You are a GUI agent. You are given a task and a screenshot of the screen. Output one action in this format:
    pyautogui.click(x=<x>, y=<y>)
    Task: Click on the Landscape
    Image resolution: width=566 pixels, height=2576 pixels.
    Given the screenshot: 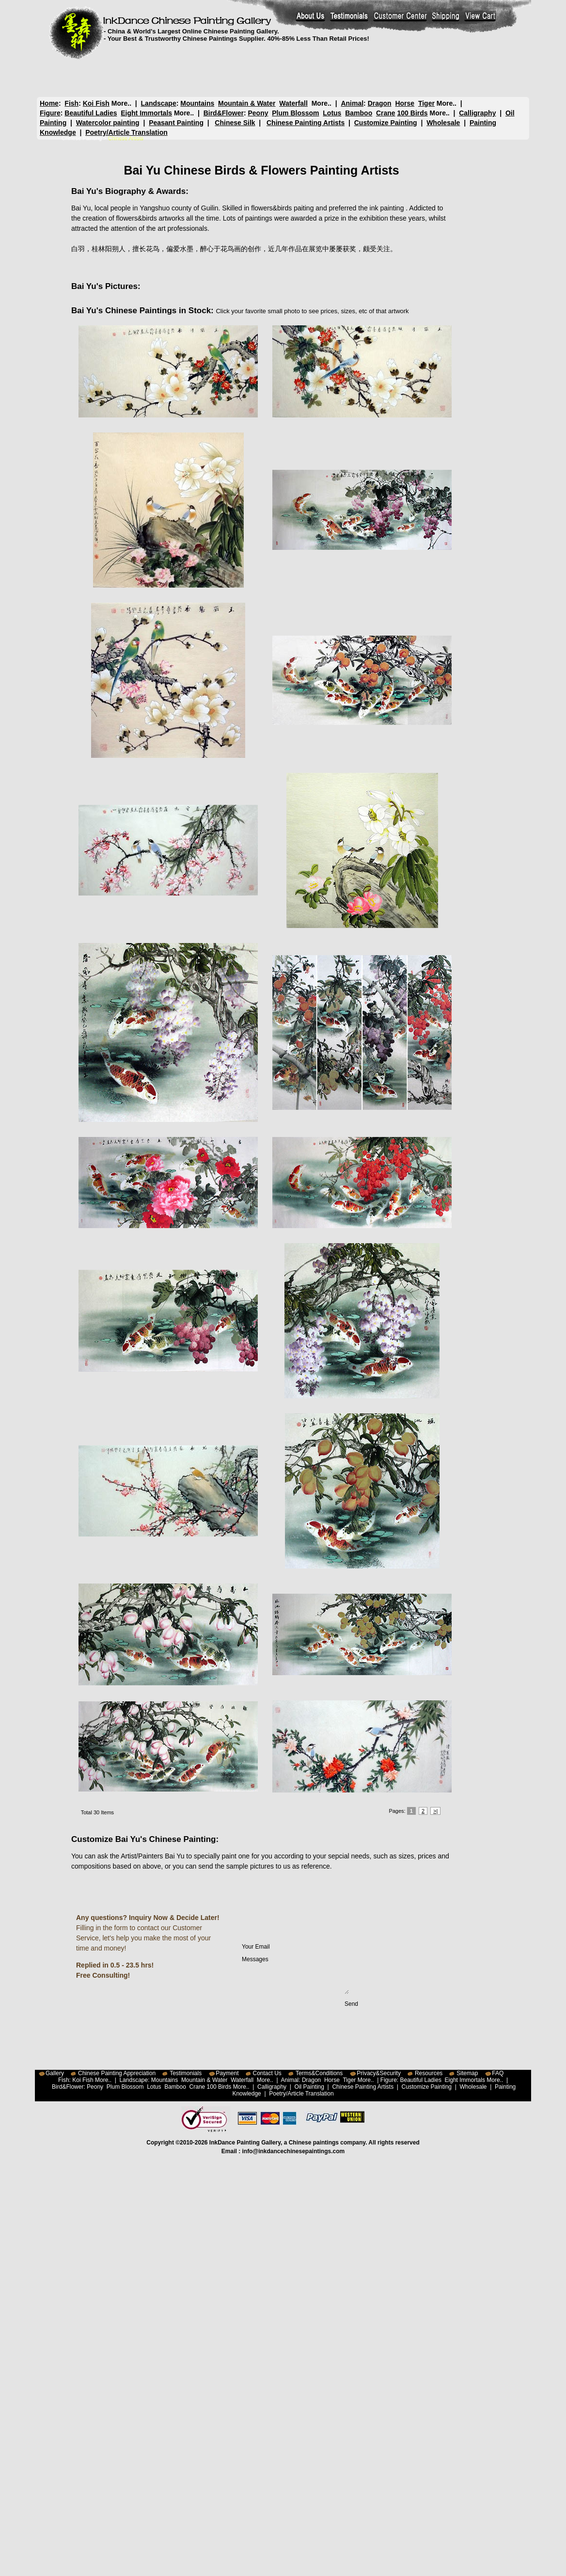 What is the action you would take?
    pyautogui.click(x=158, y=103)
    